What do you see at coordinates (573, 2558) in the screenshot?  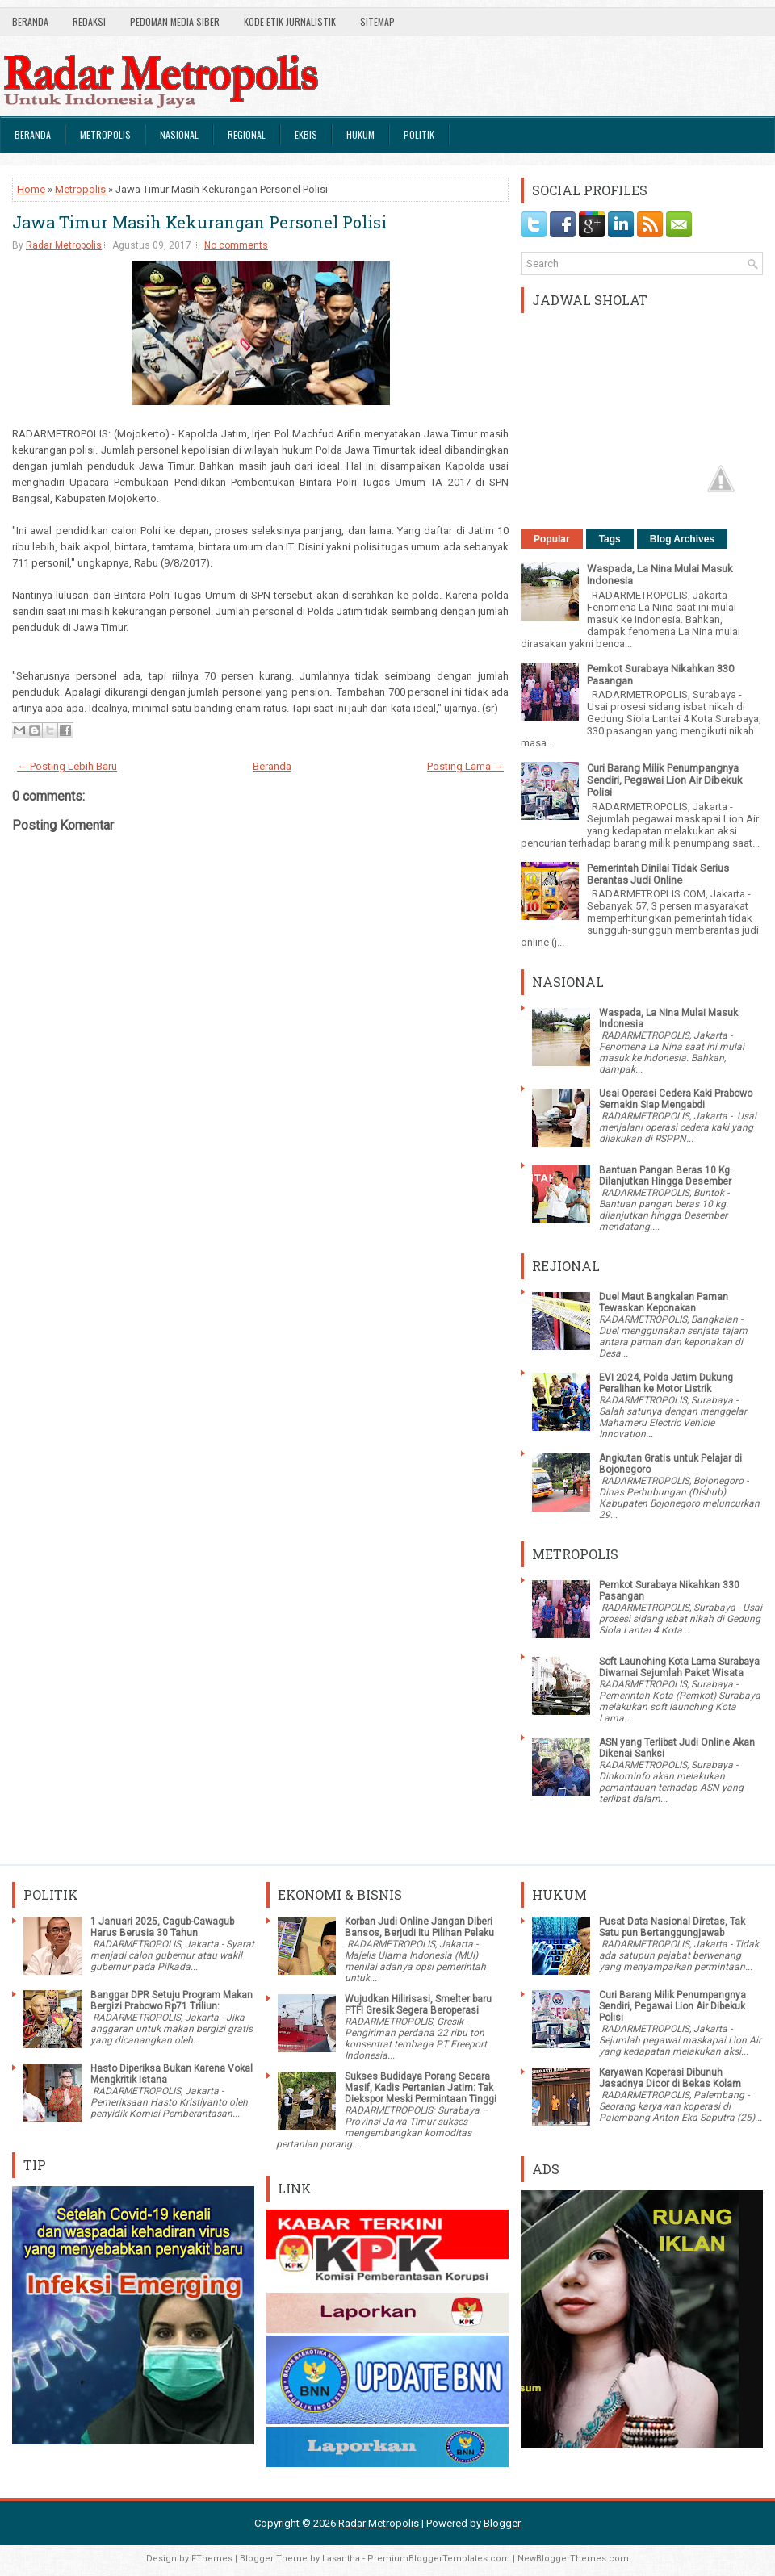 I see `NewBloggerThemes.com` at bounding box center [573, 2558].